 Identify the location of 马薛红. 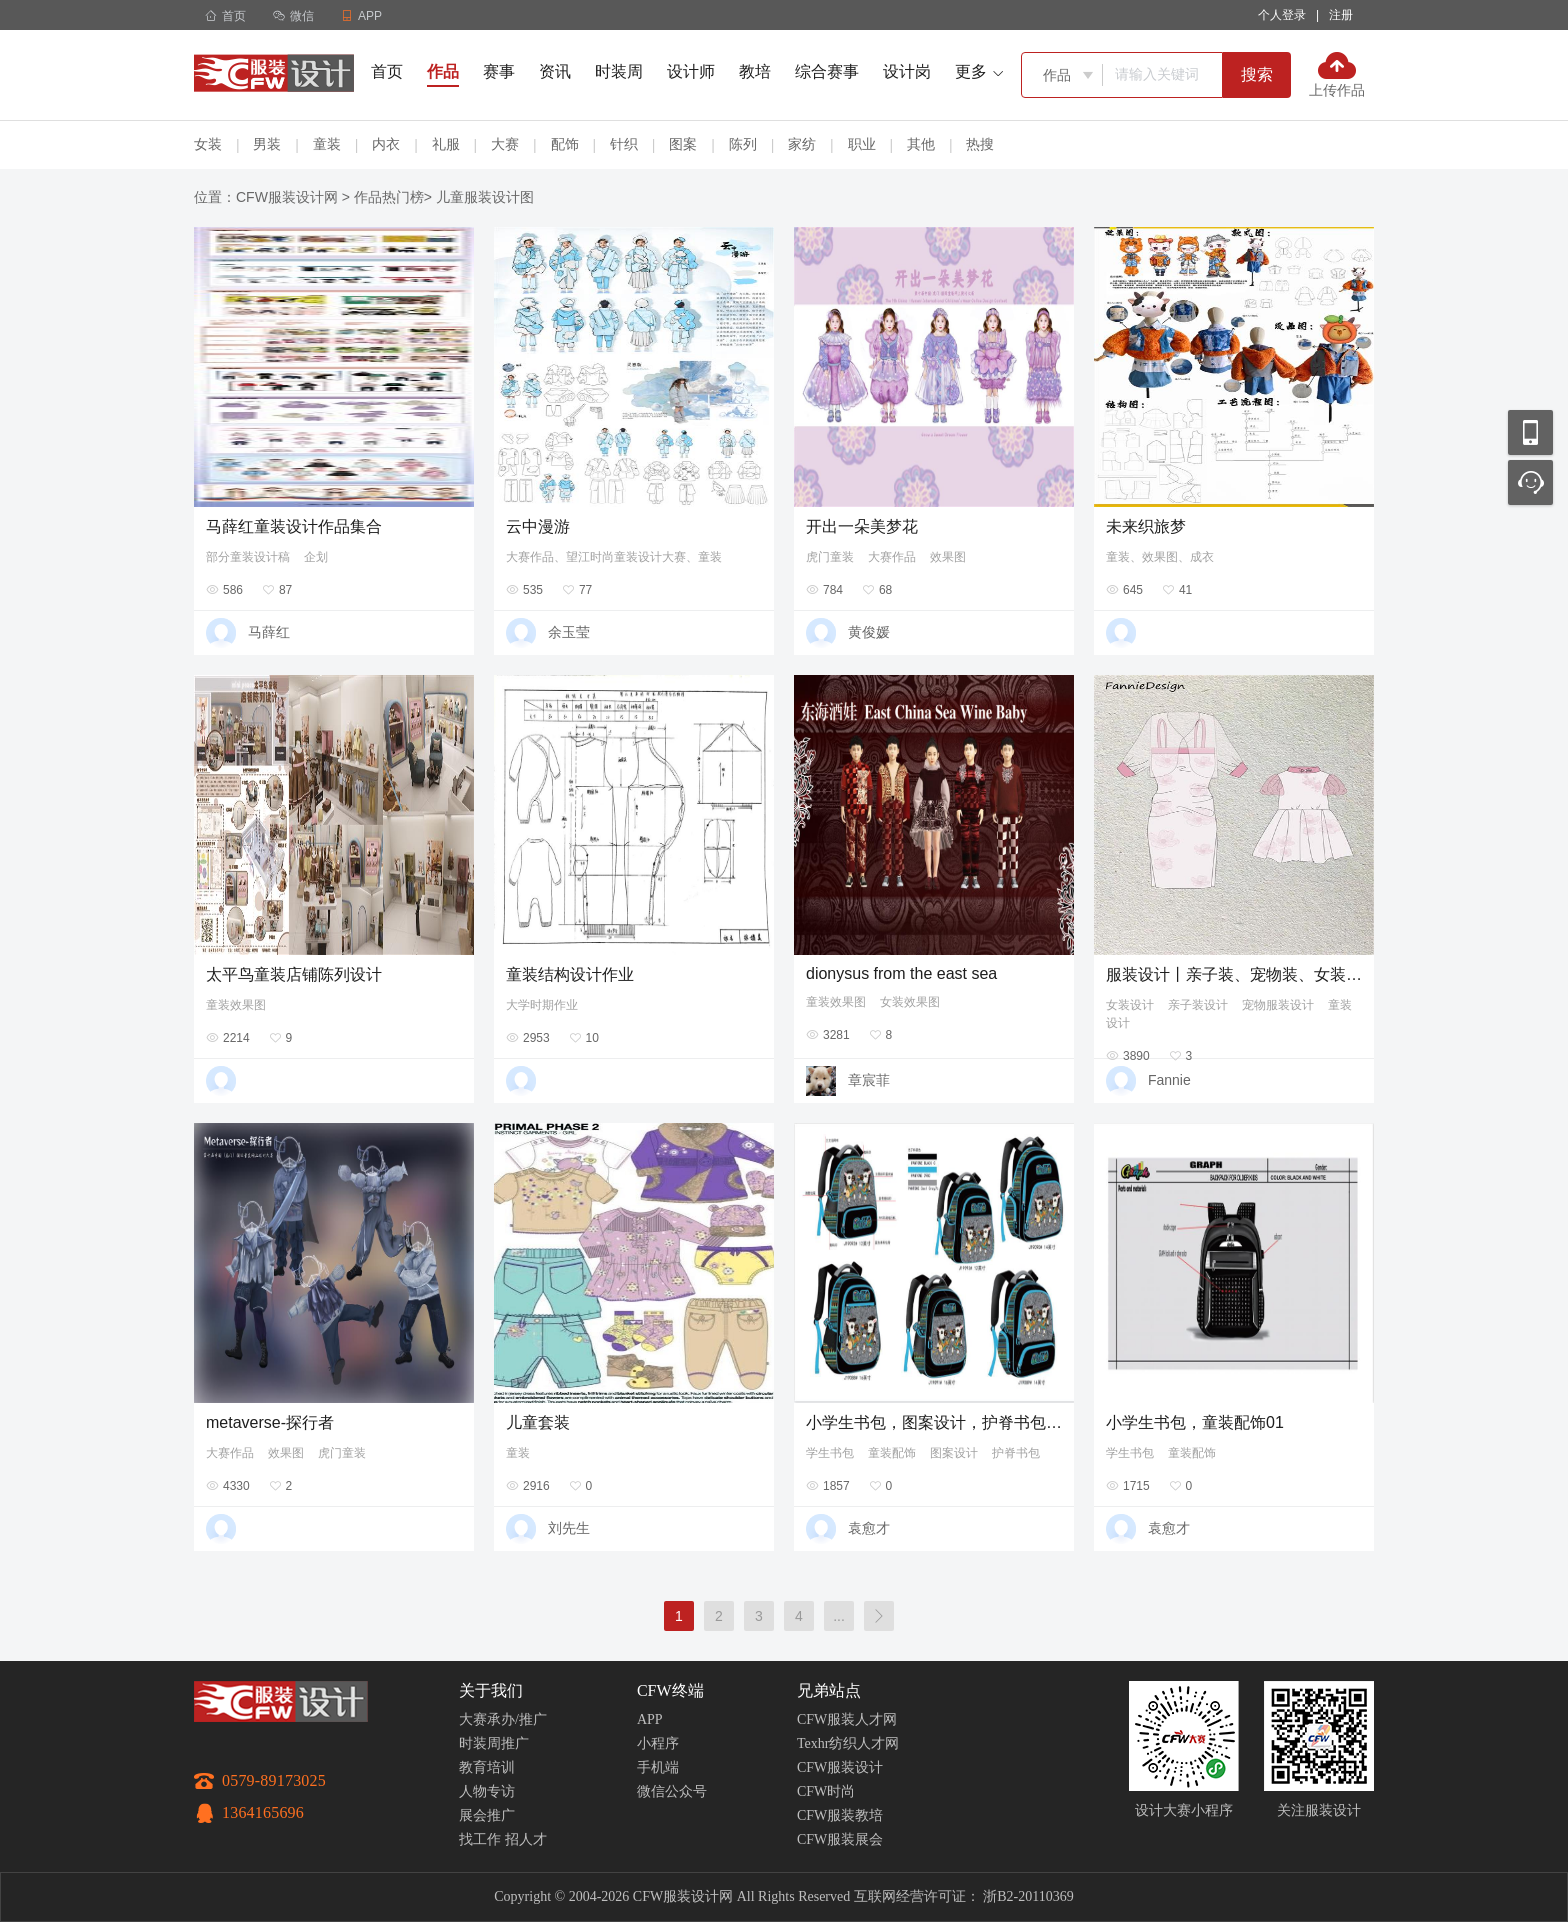
(269, 632).